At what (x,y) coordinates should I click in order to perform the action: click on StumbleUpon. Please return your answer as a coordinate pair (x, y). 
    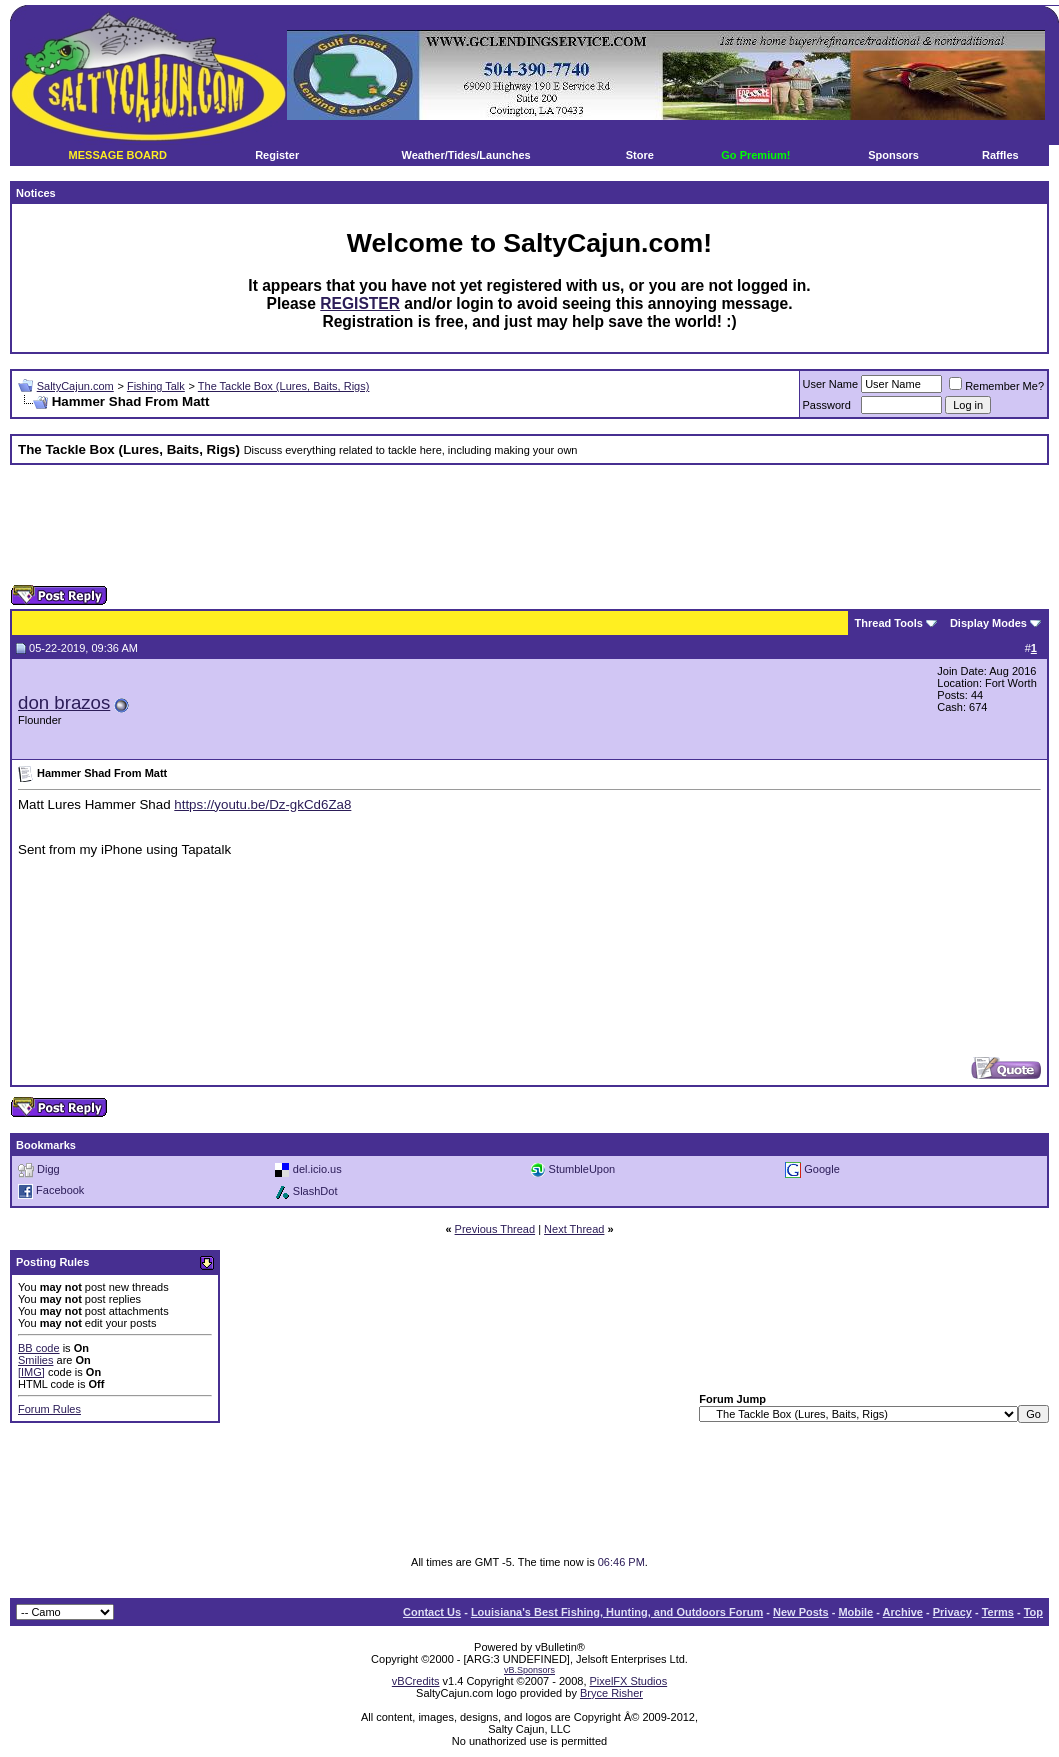
    Looking at the image, I should click on (582, 1168).